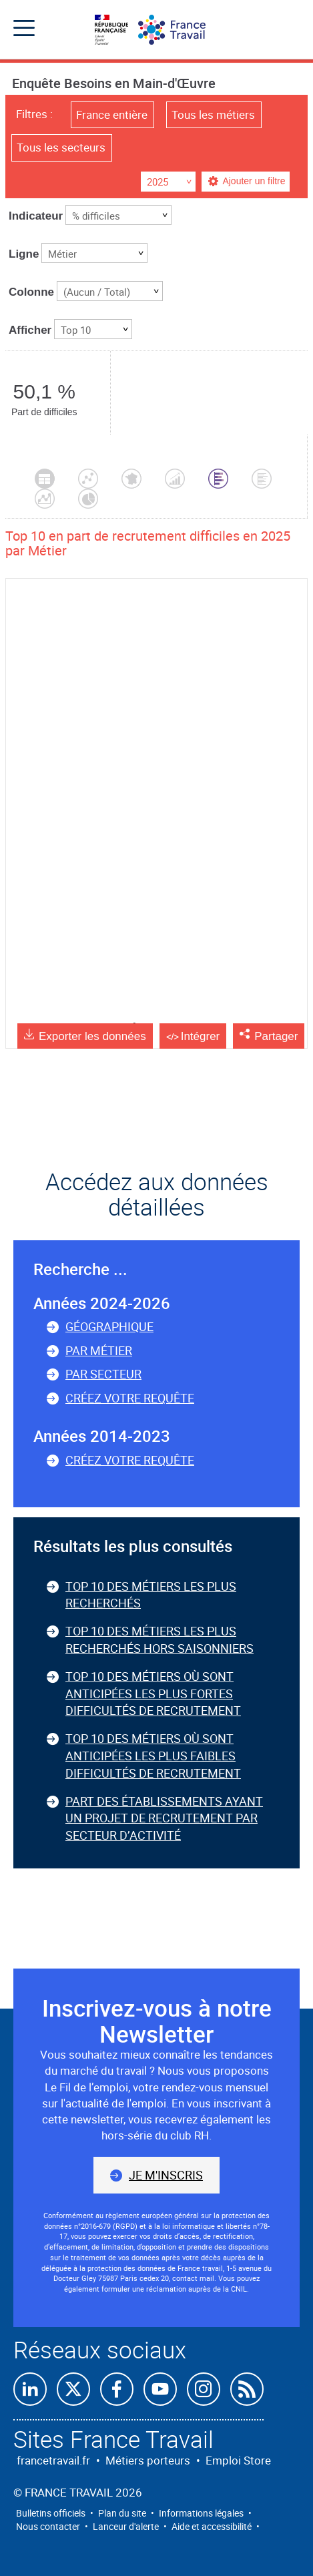 Image resolution: width=313 pixels, height=2576 pixels. I want to click on Lanceur d'alerte, so click(126, 2526).